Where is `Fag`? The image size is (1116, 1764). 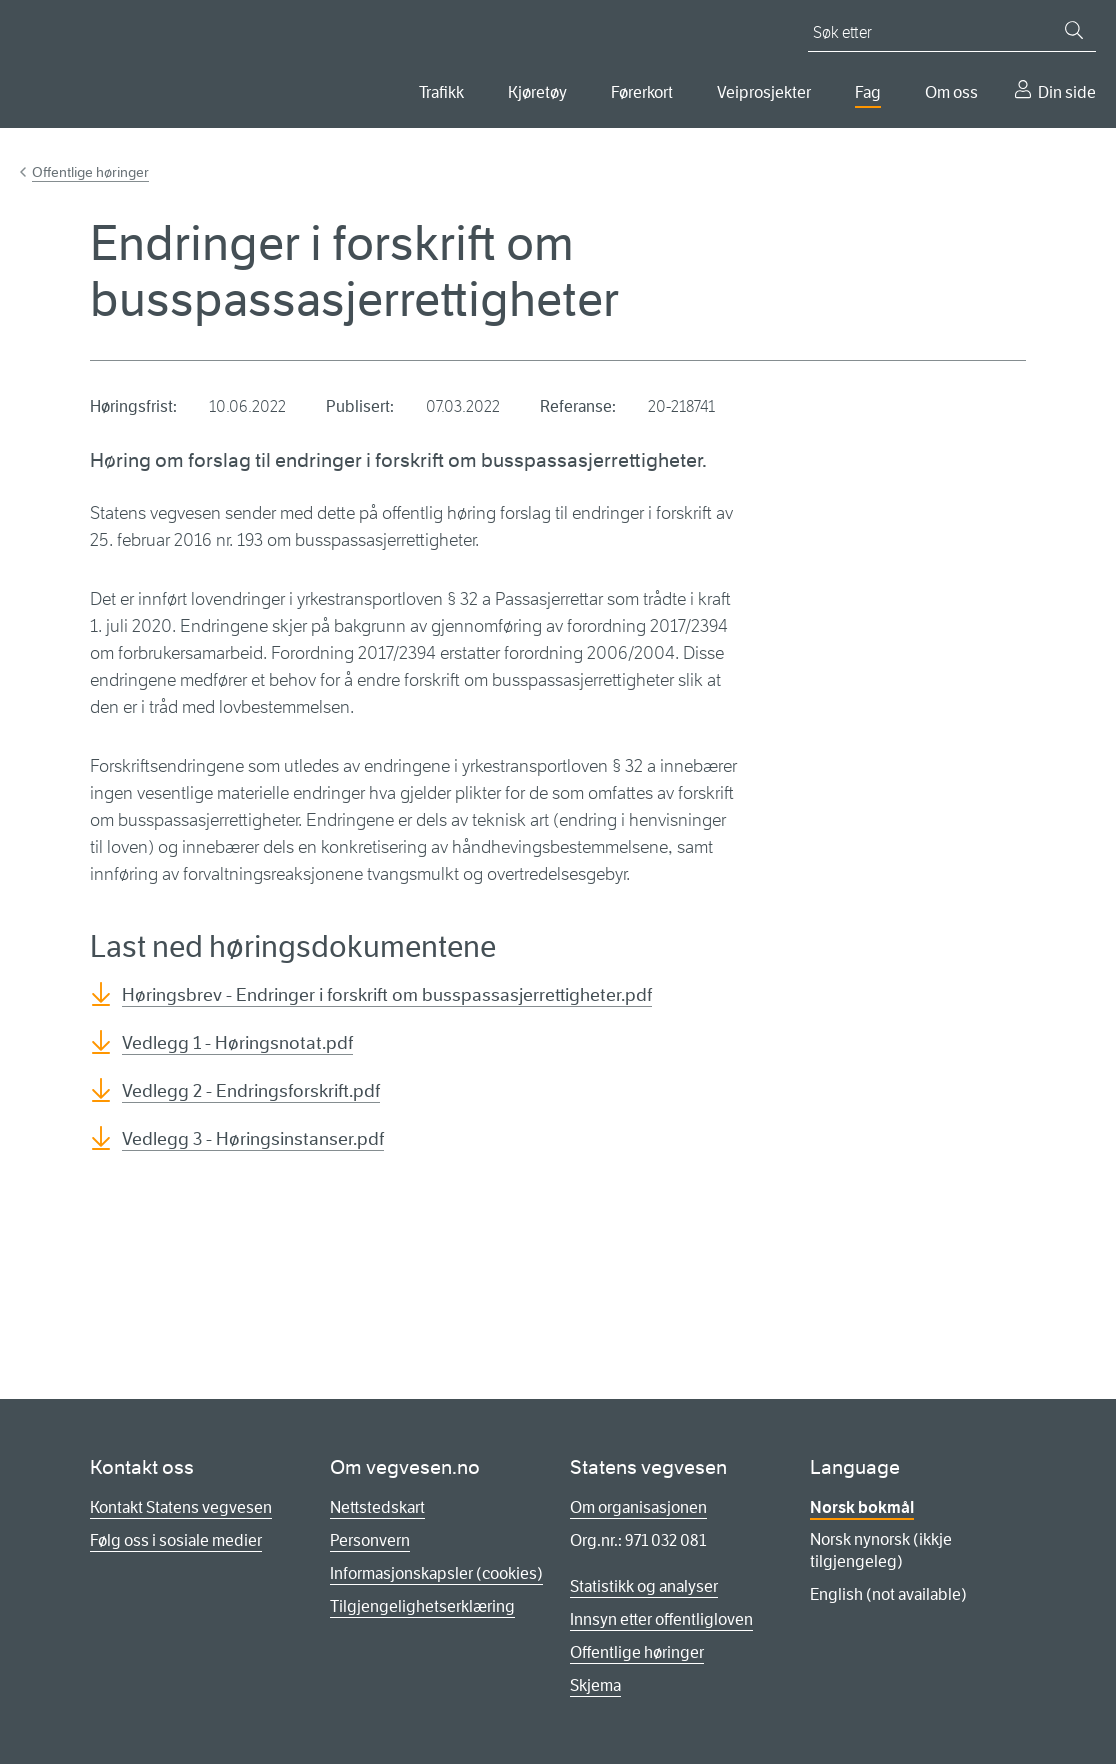
Fag is located at coordinates (868, 92).